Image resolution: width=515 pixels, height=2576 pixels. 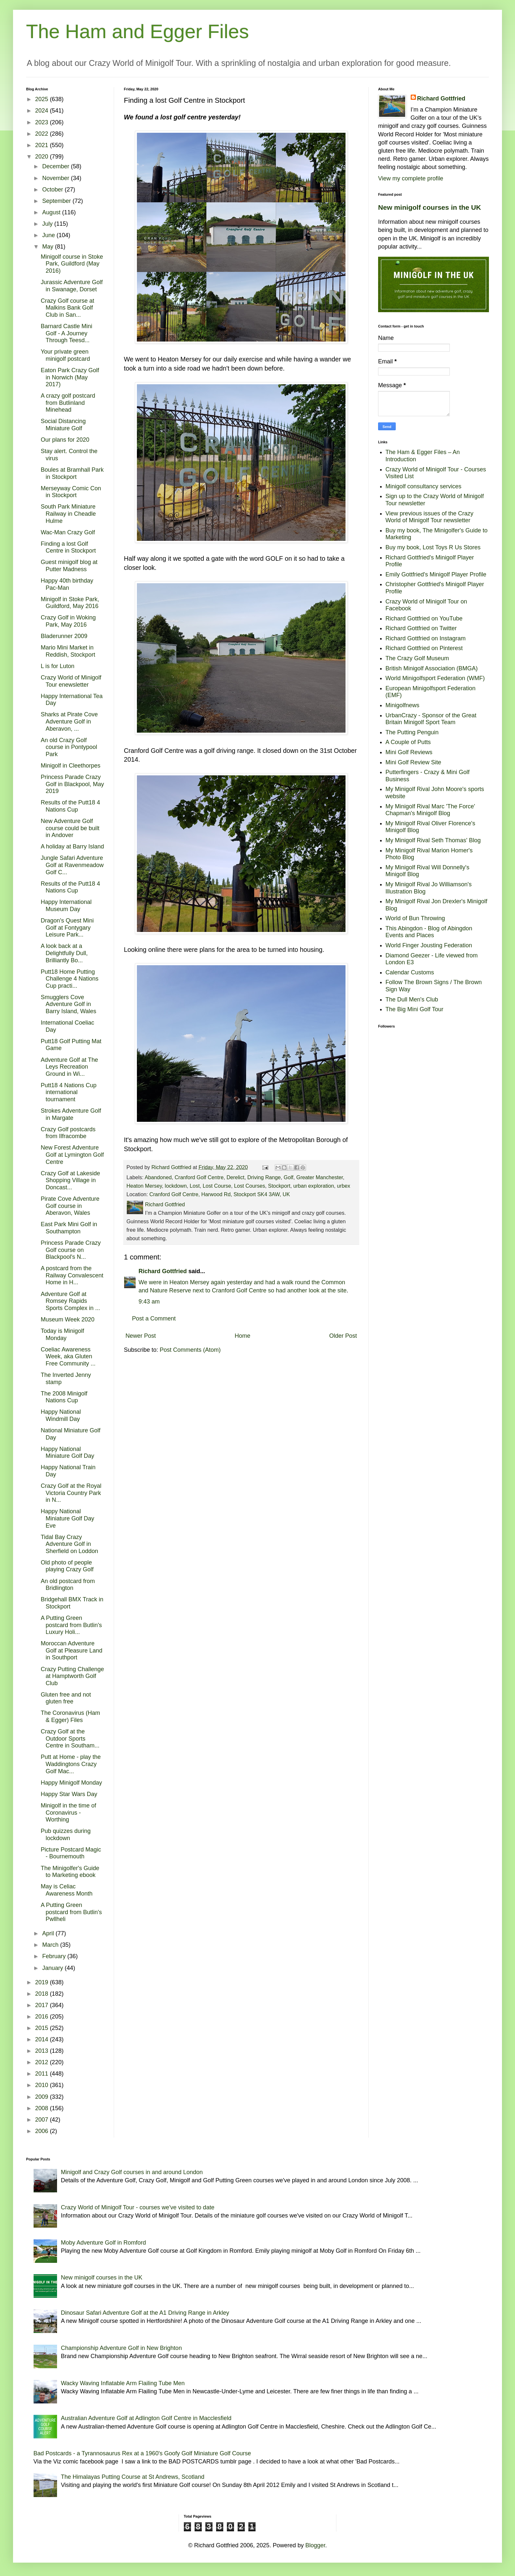 What do you see at coordinates (264, 1177) in the screenshot?
I see `Driving Range` at bounding box center [264, 1177].